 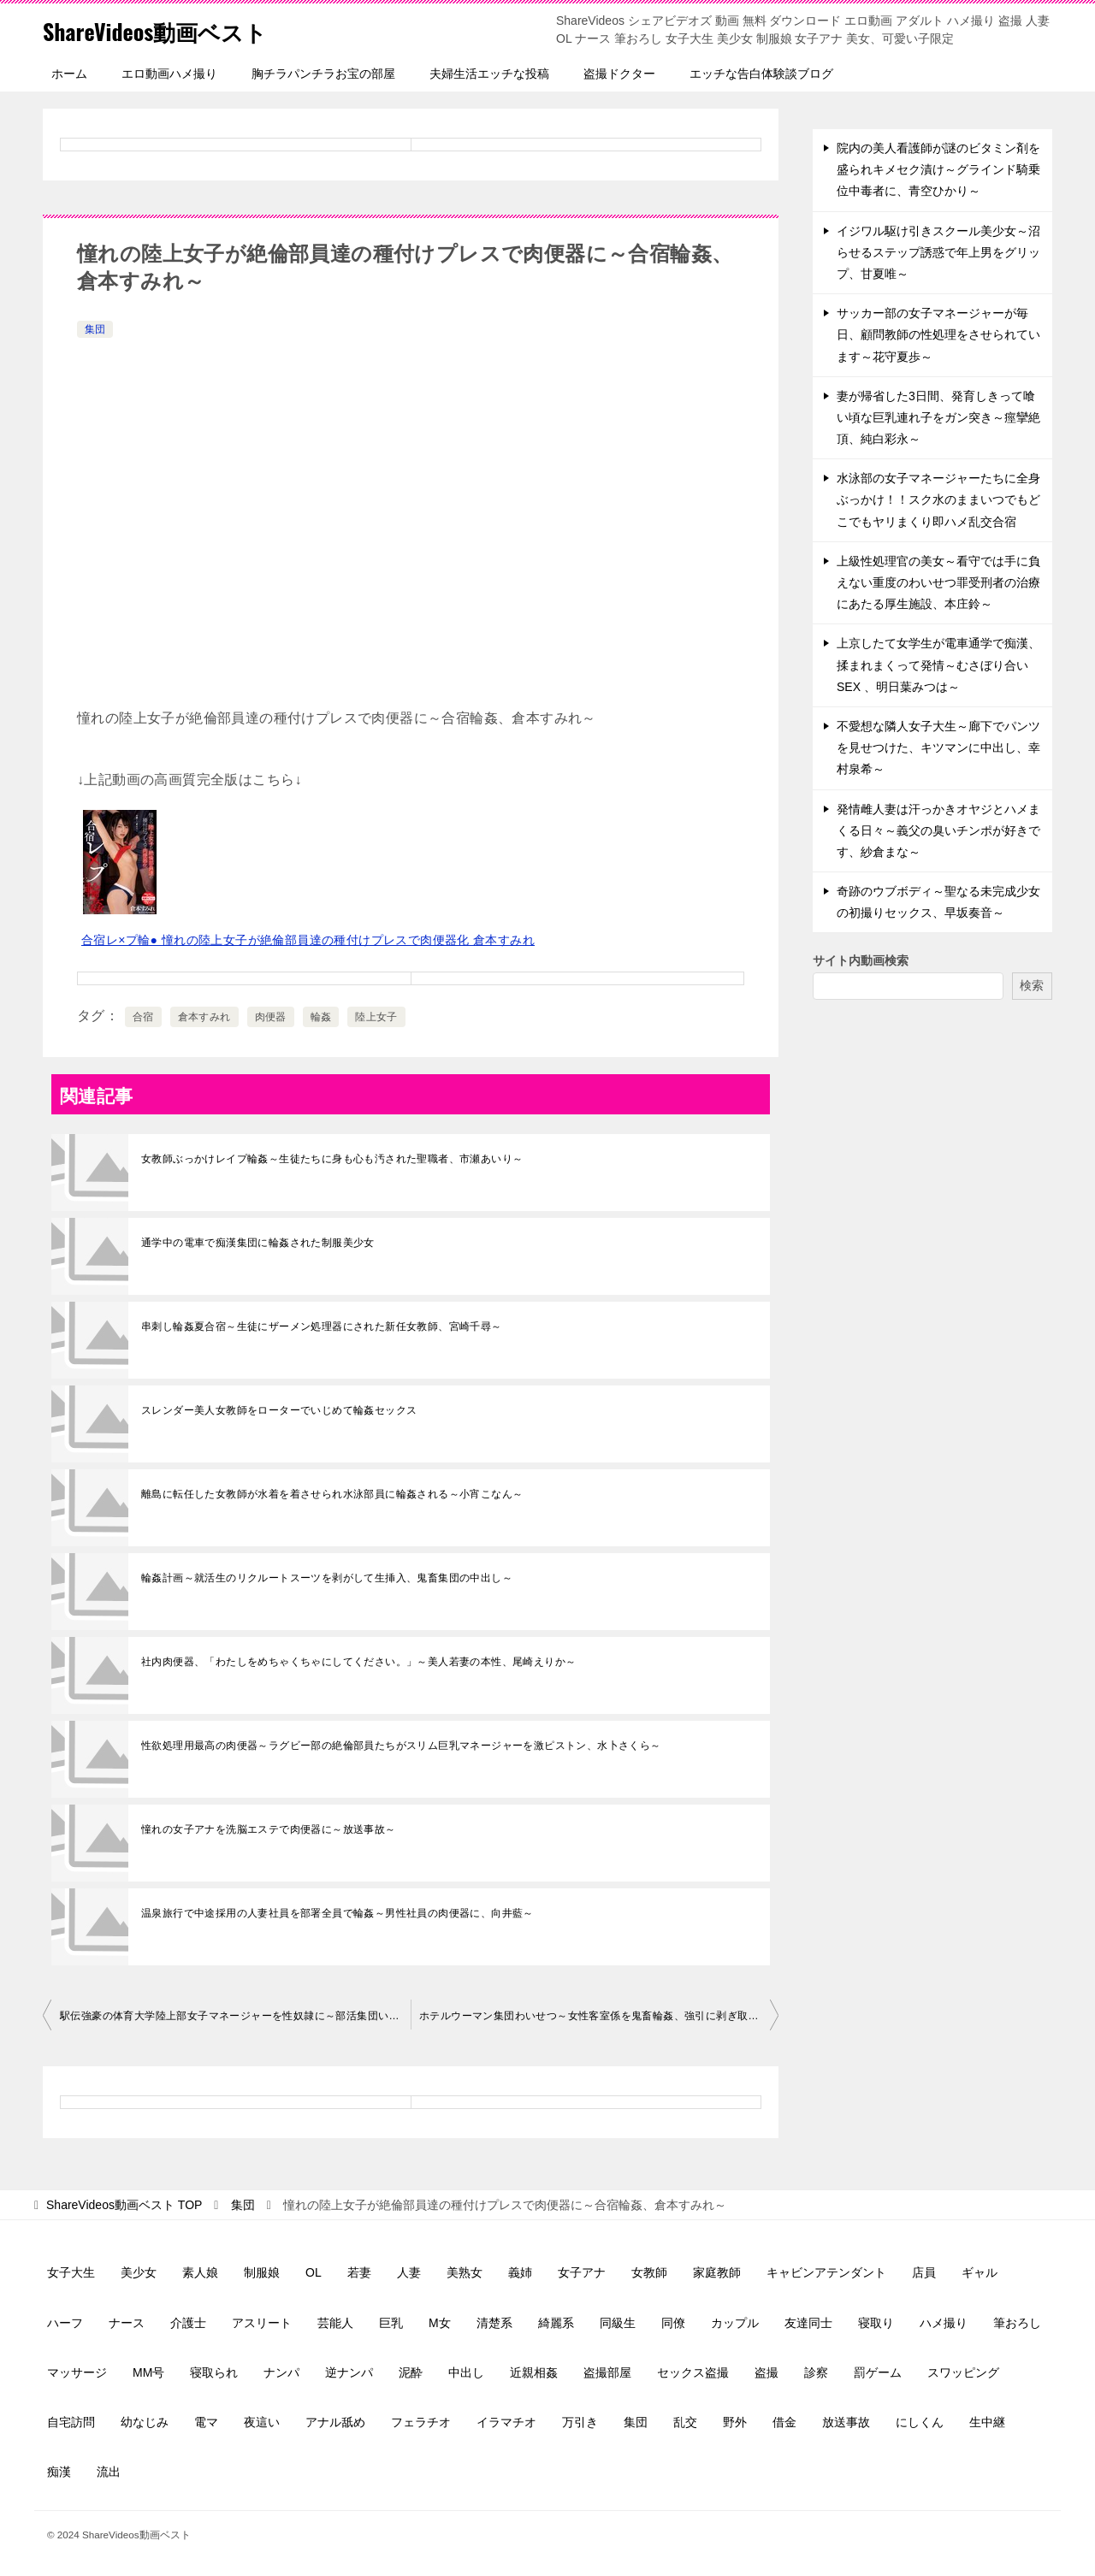 What do you see at coordinates (411, 2372) in the screenshot?
I see `泥酔` at bounding box center [411, 2372].